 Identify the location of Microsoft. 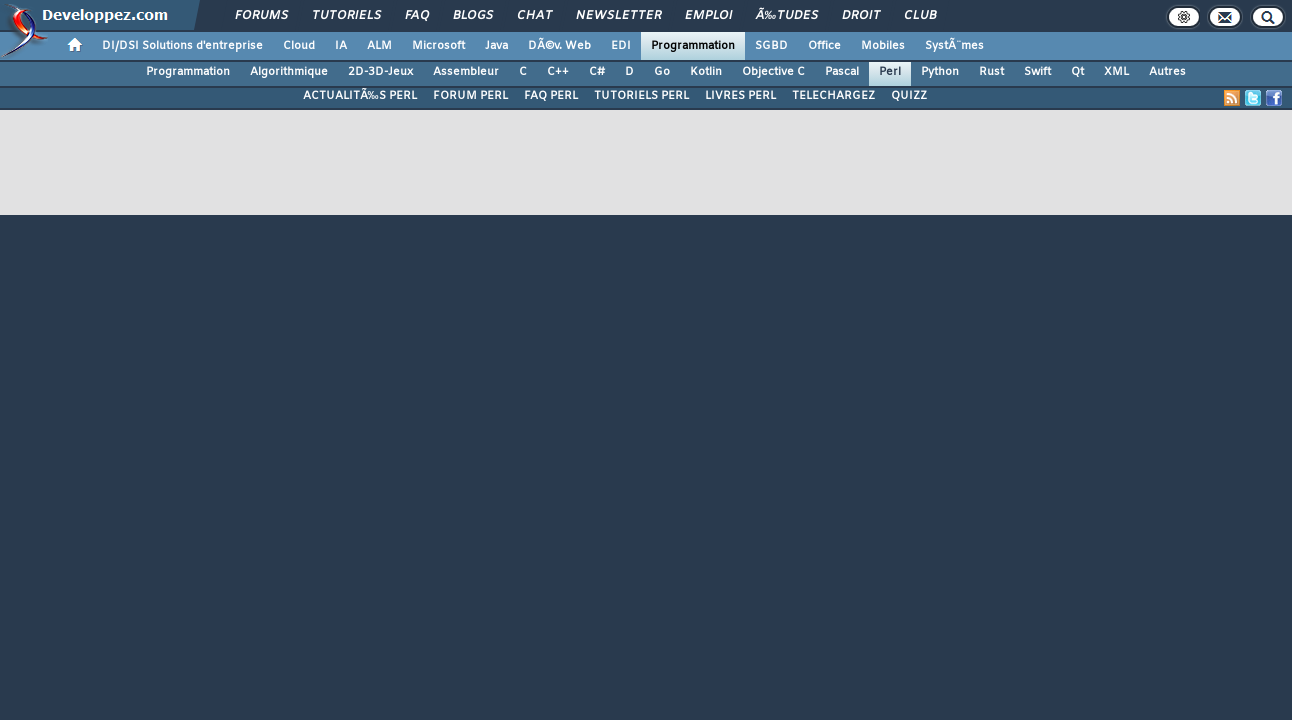
(438, 46).